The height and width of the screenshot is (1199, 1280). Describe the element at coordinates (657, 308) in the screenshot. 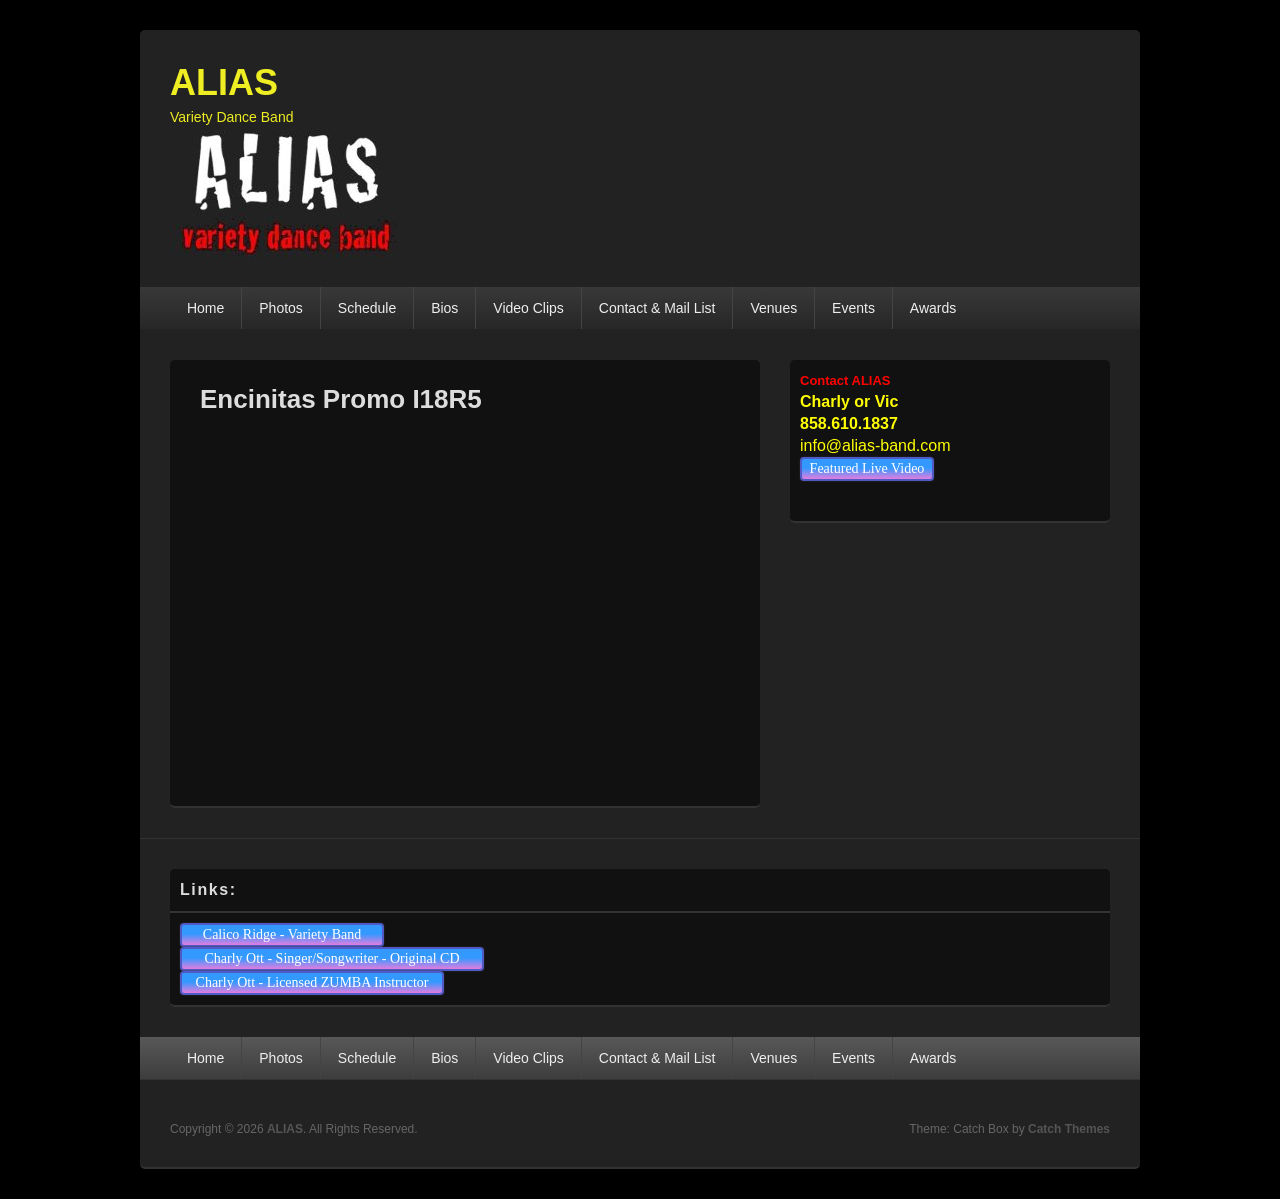

I see `Contact & Mail List` at that location.